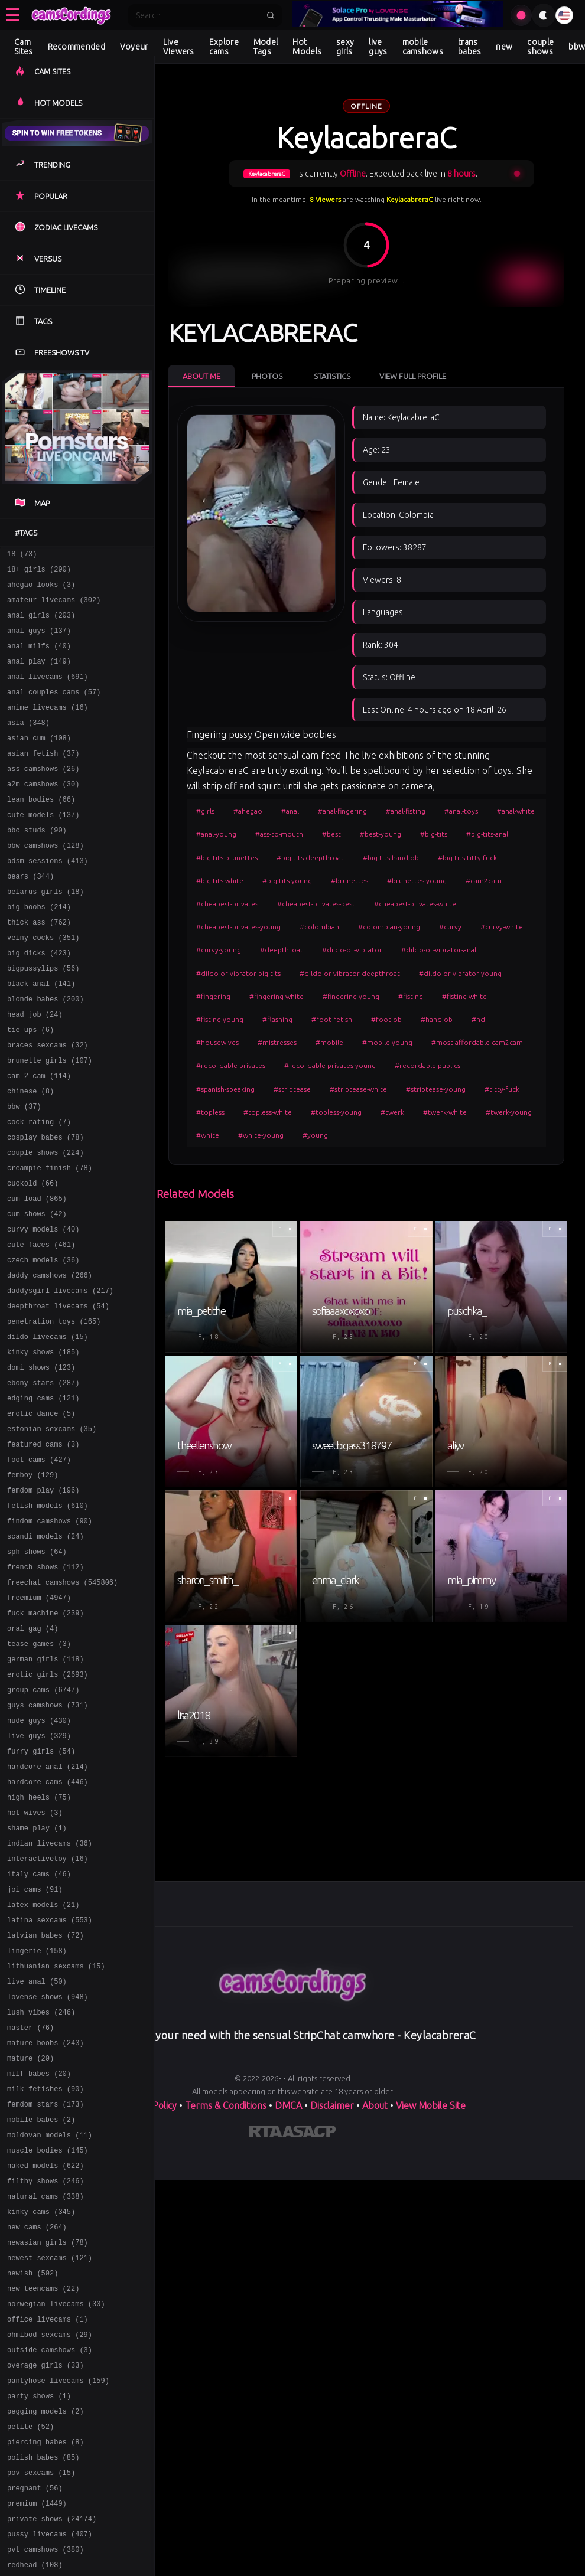 The height and width of the screenshot is (2576, 585). I want to click on #dildo-or-vibrator, so click(352, 950).